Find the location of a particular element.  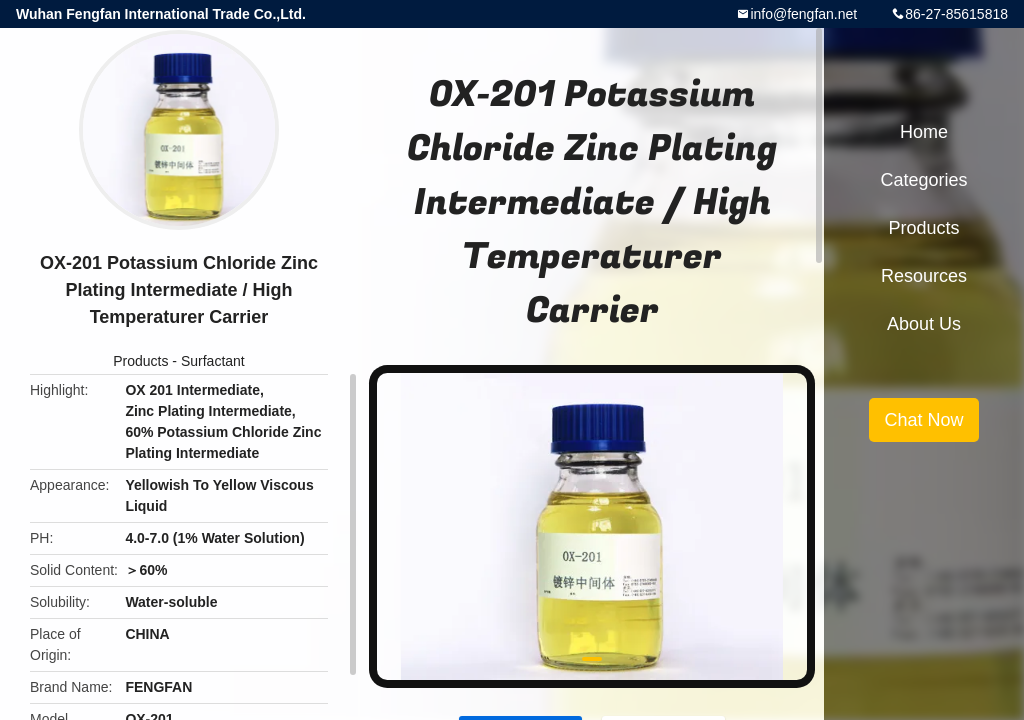

Home is located at coordinates (924, 132).